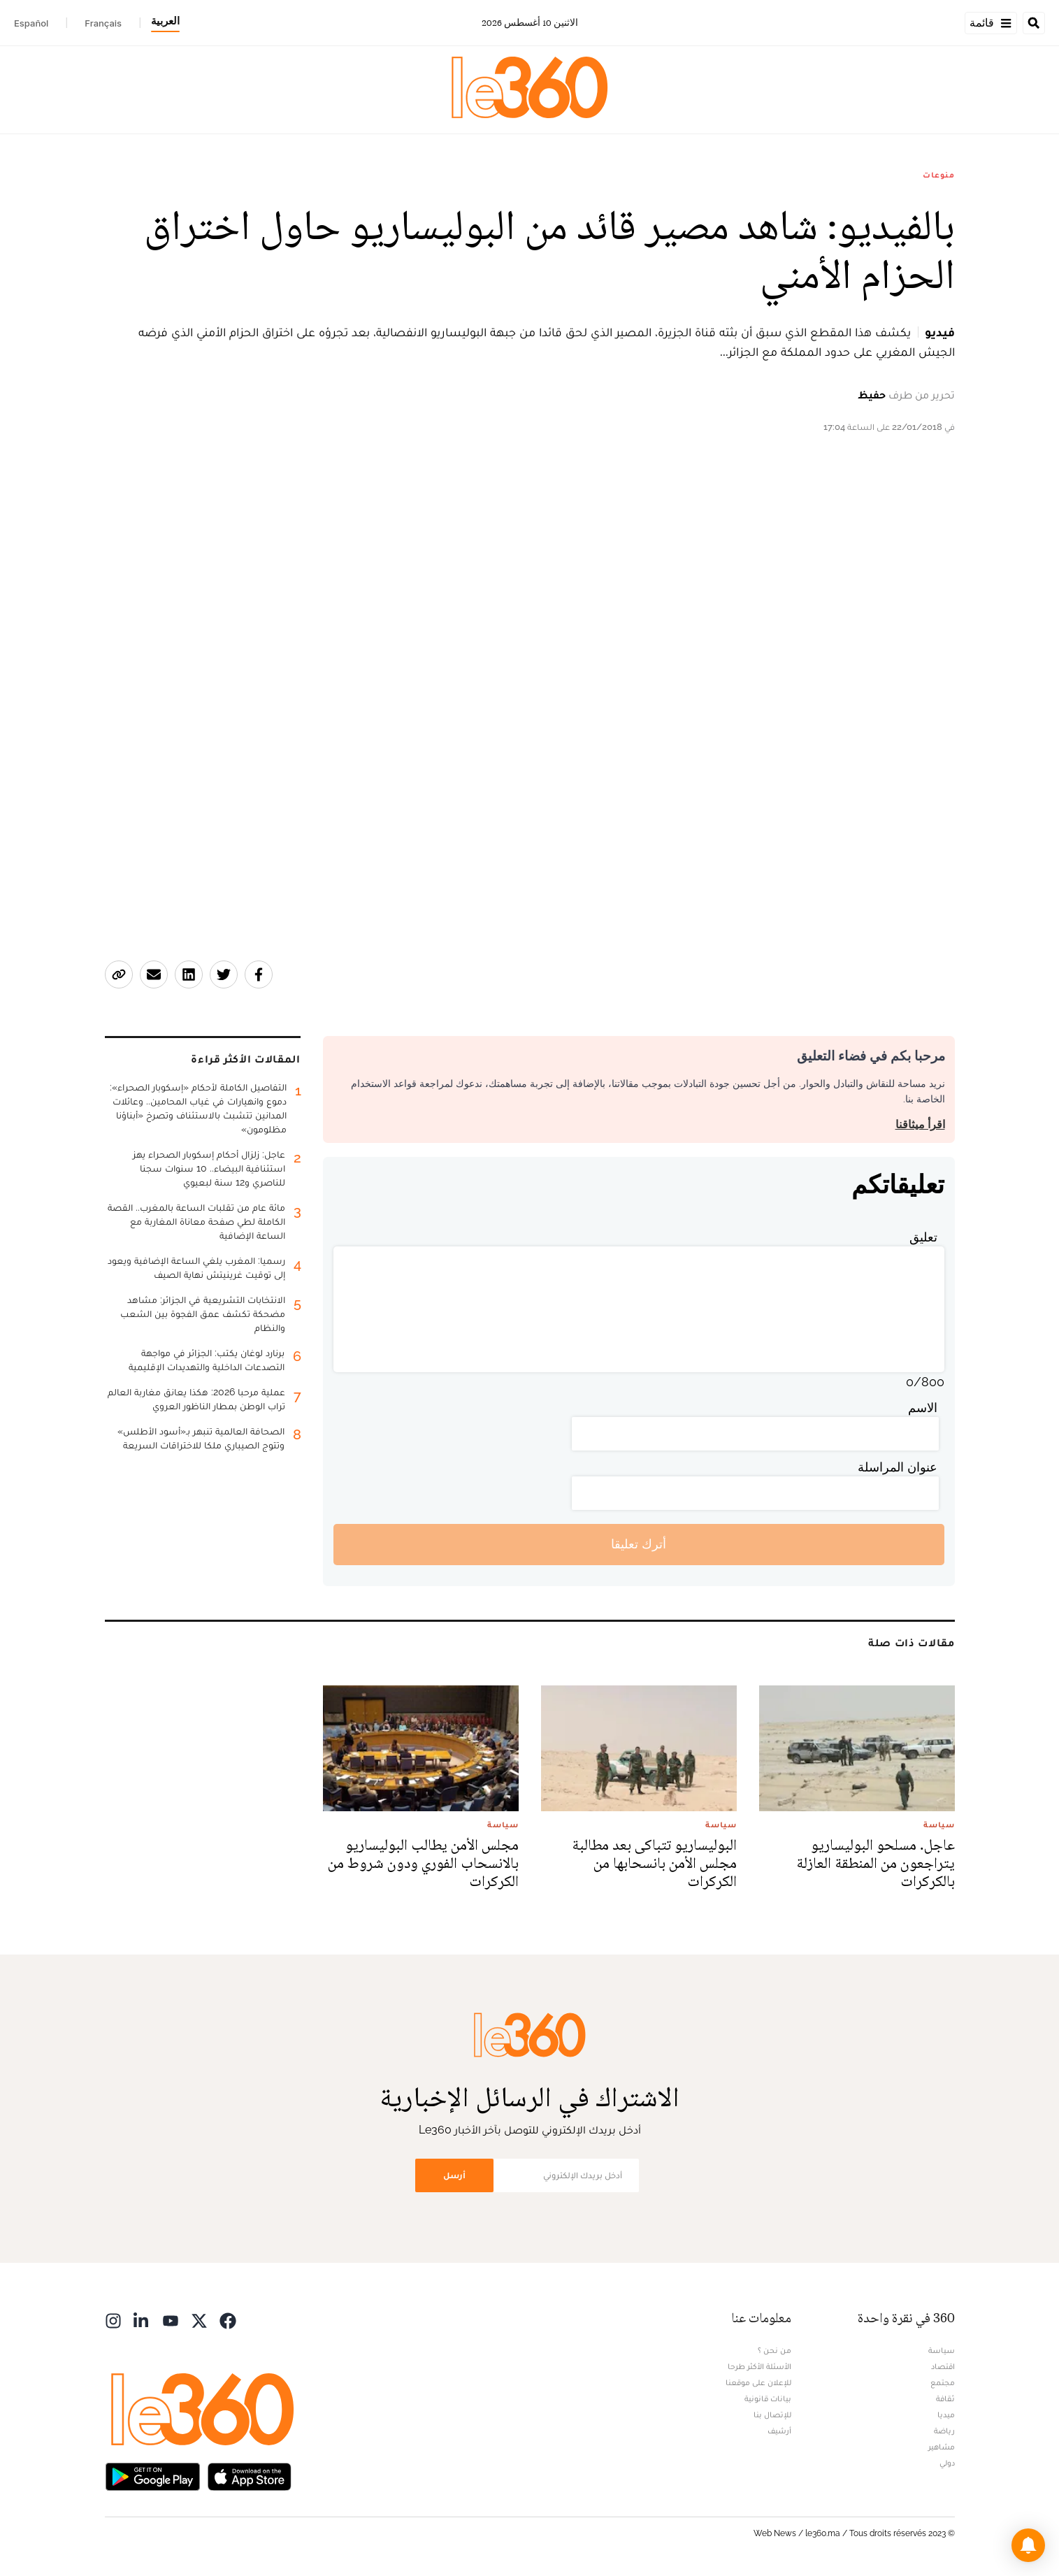 The width and height of the screenshot is (1059, 2576). Describe the element at coordinates (759, 2366) in the screenshot. I see `الأسئلة الأكثر طرحا` at that location.